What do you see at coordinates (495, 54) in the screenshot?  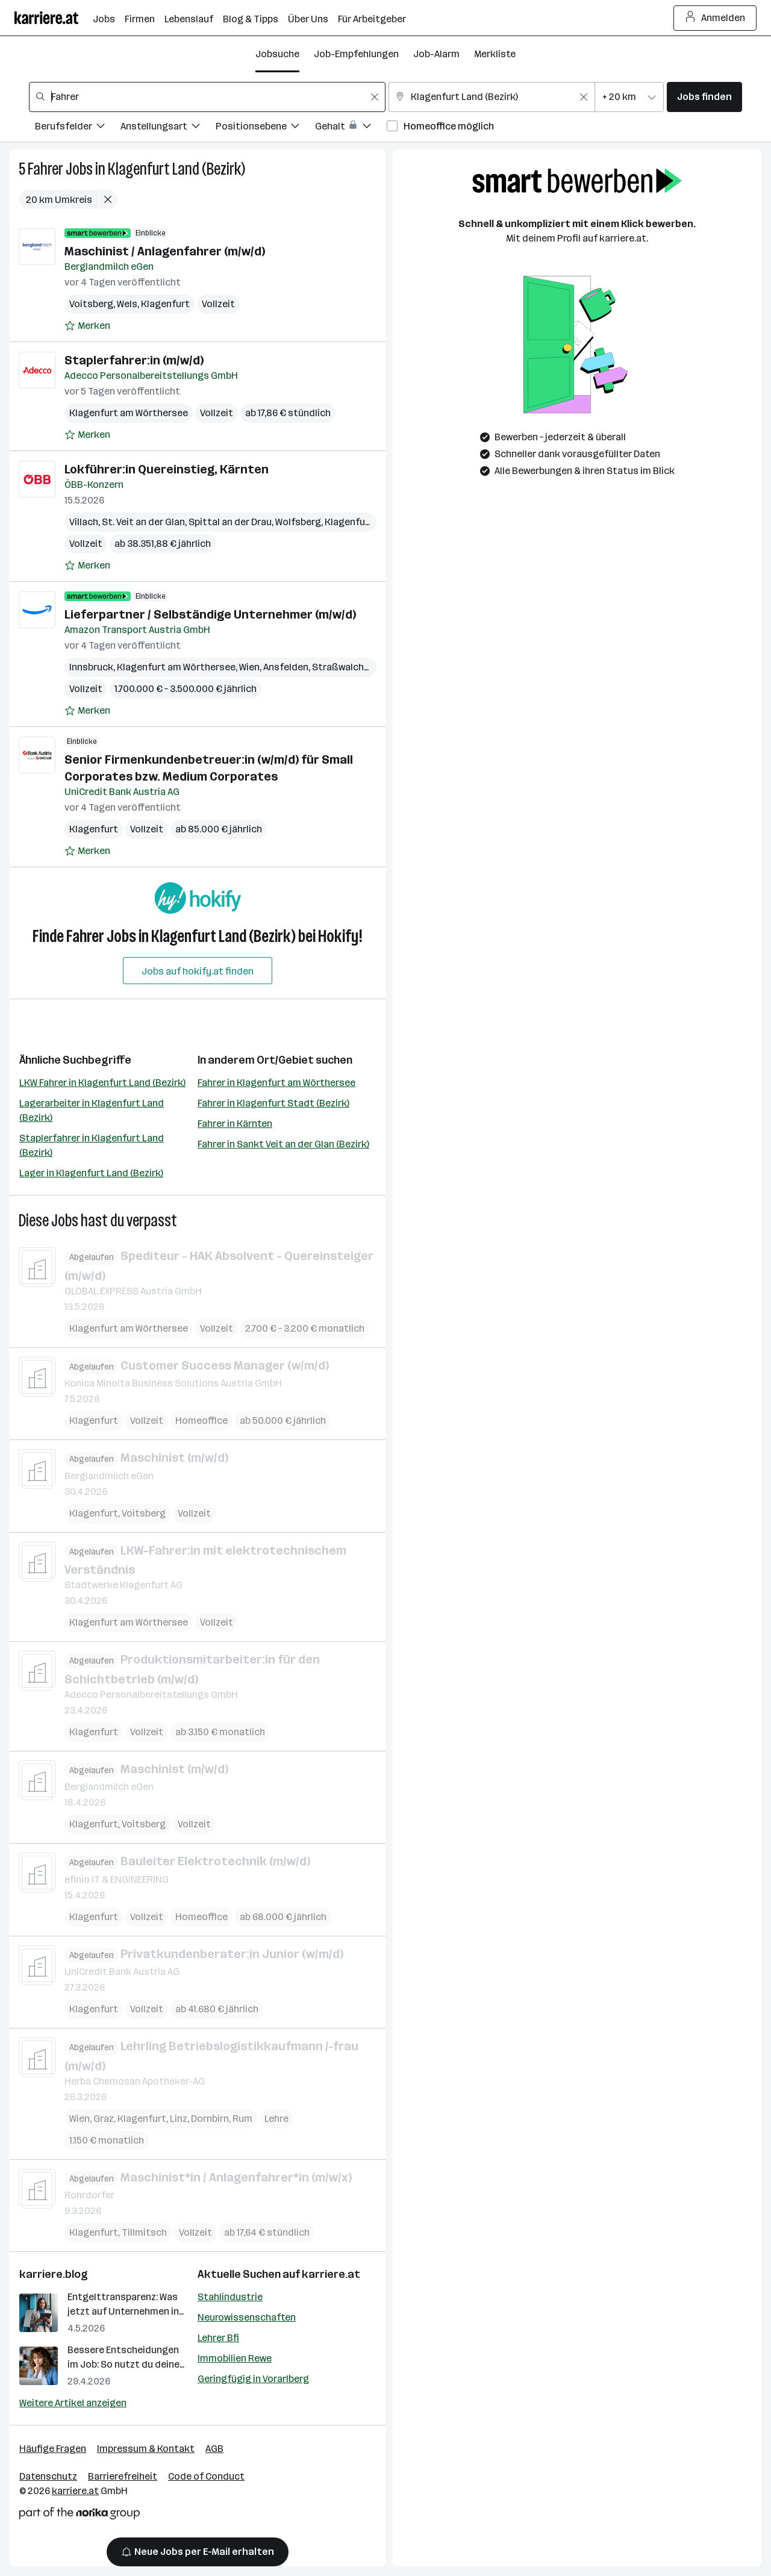 I see `Merkliste` at bounding box center [495, 54].